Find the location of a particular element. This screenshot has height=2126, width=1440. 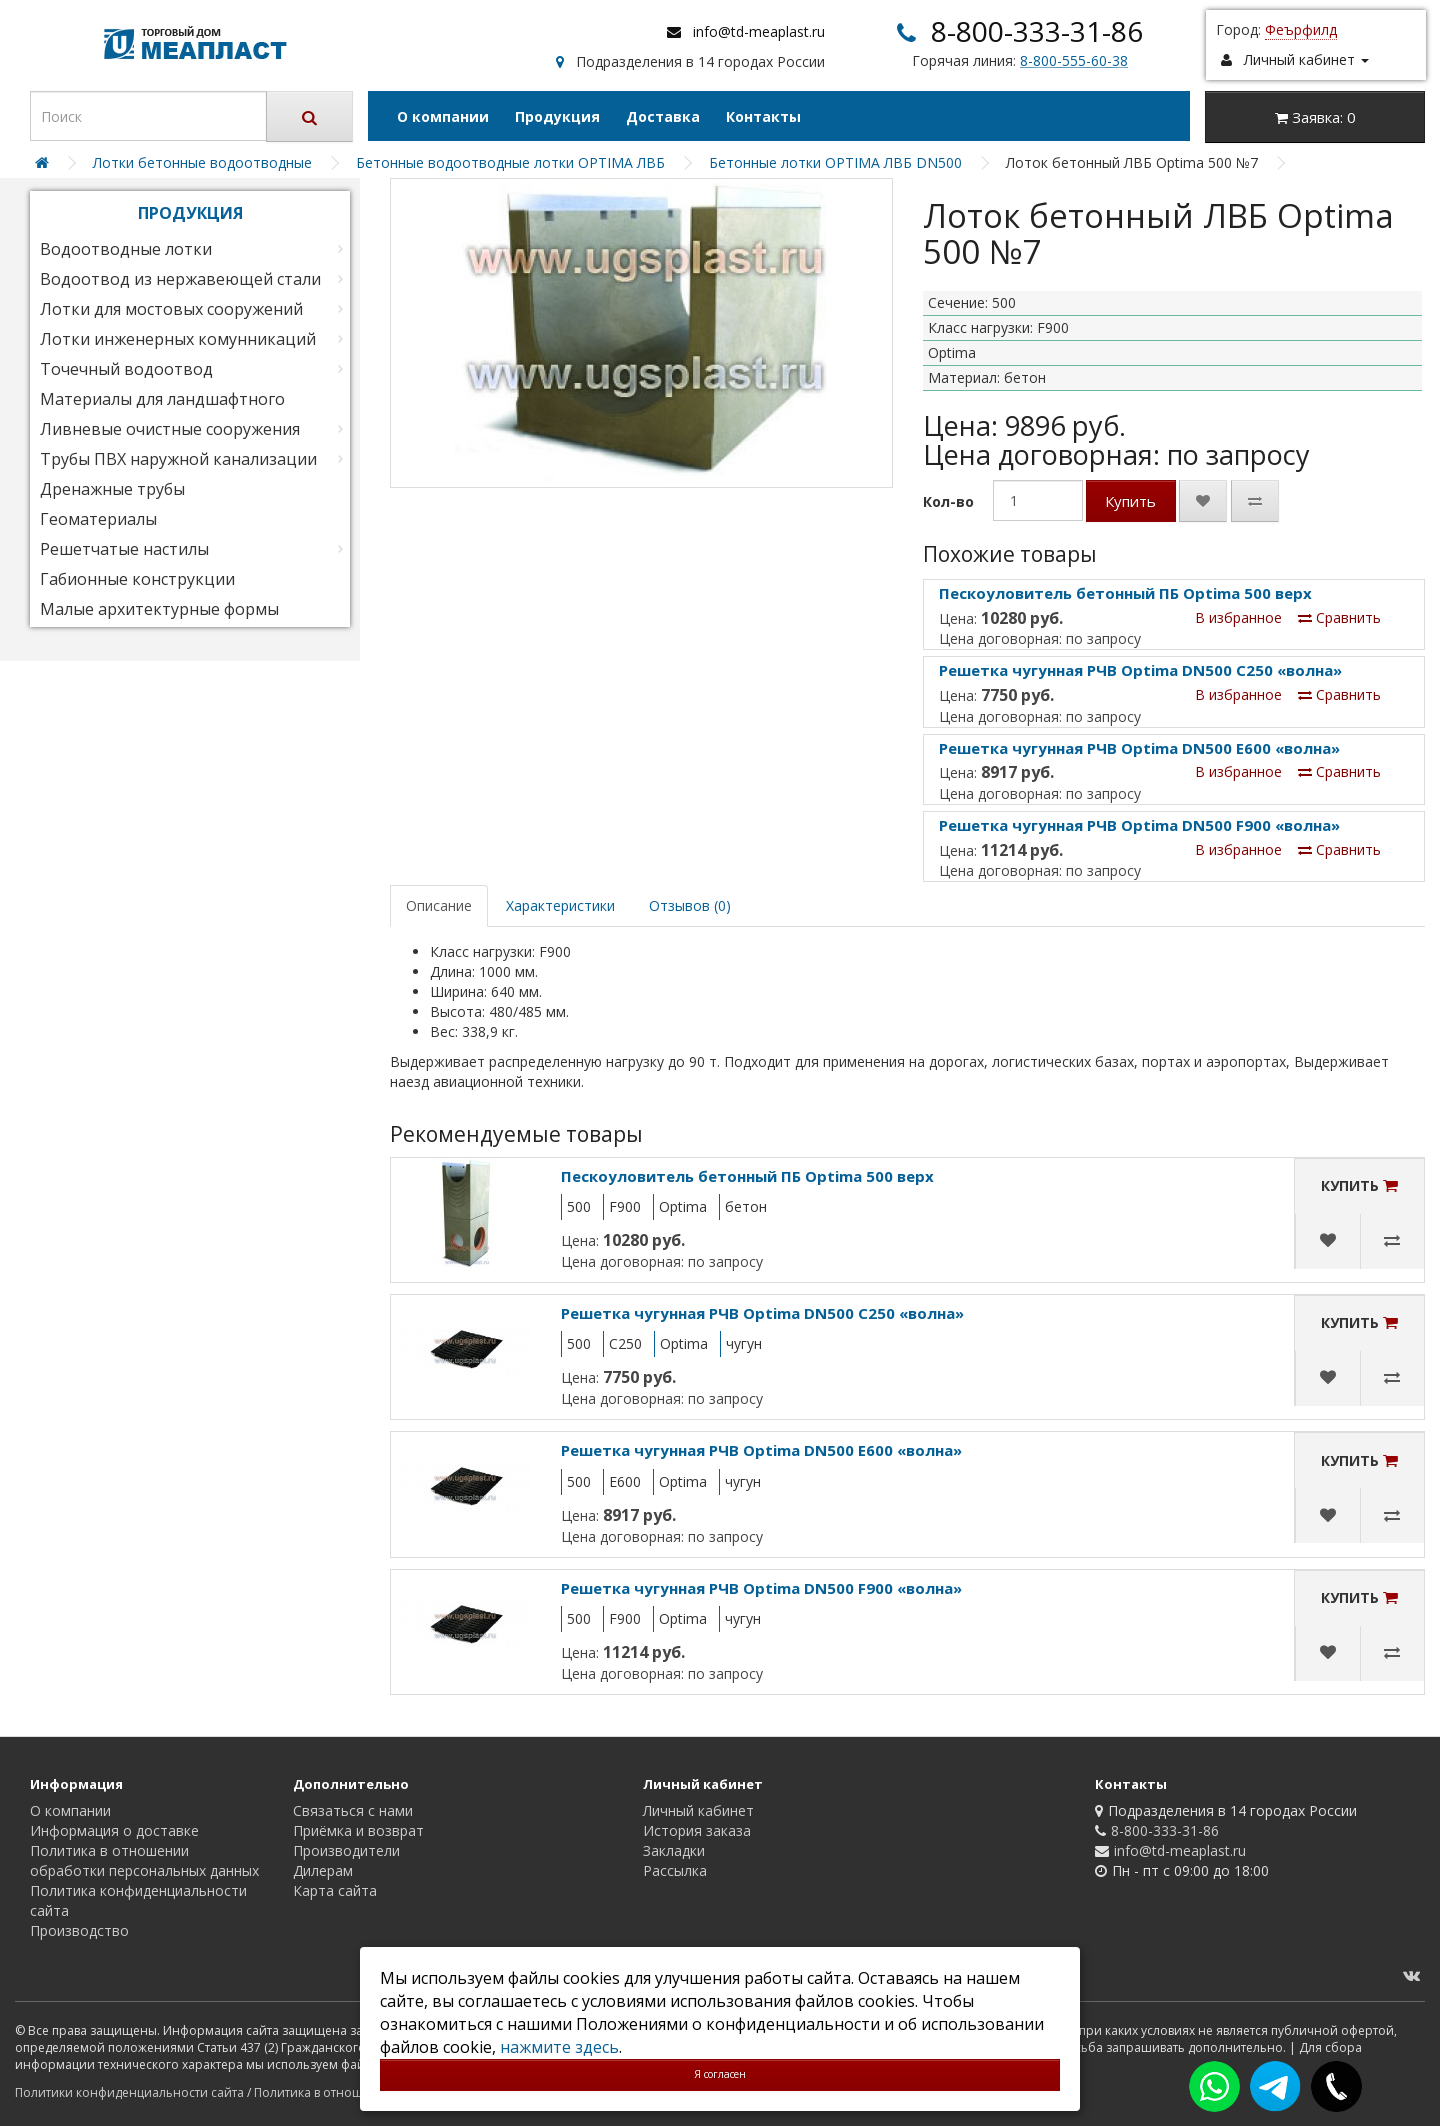

8-800-333-31-86 is located at coordinates (1037, 31).